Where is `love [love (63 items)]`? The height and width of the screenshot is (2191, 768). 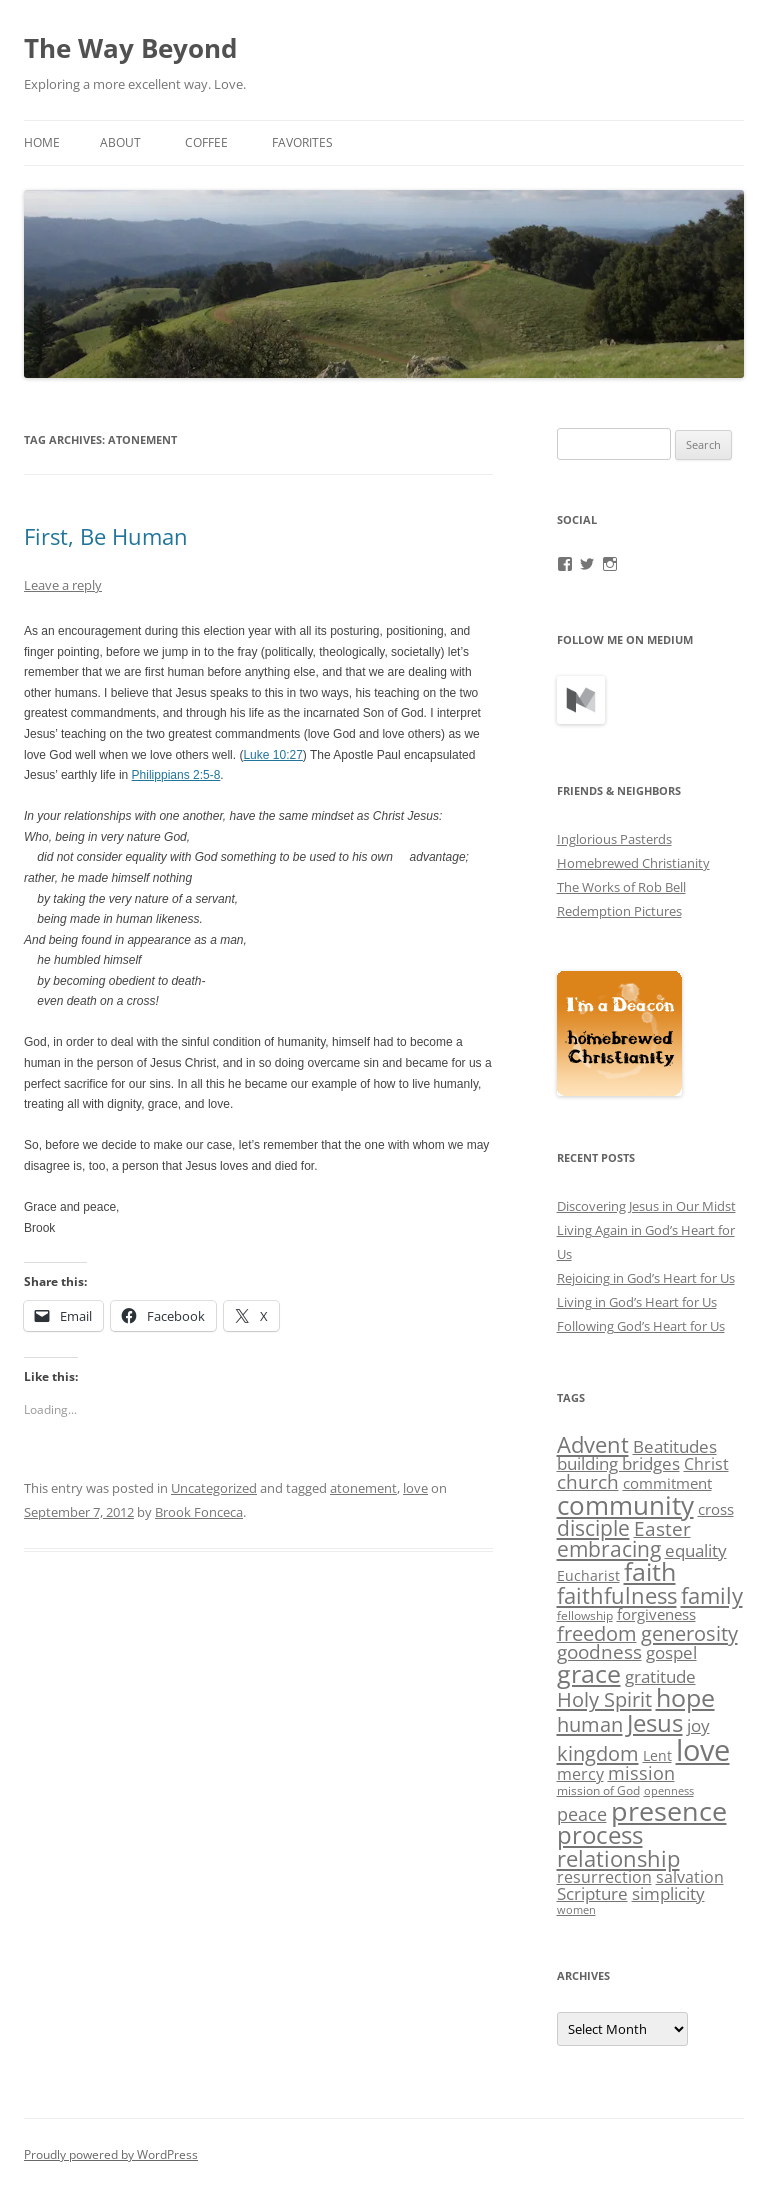 love [love (63 items)] is located at coordinates (703, 1750).